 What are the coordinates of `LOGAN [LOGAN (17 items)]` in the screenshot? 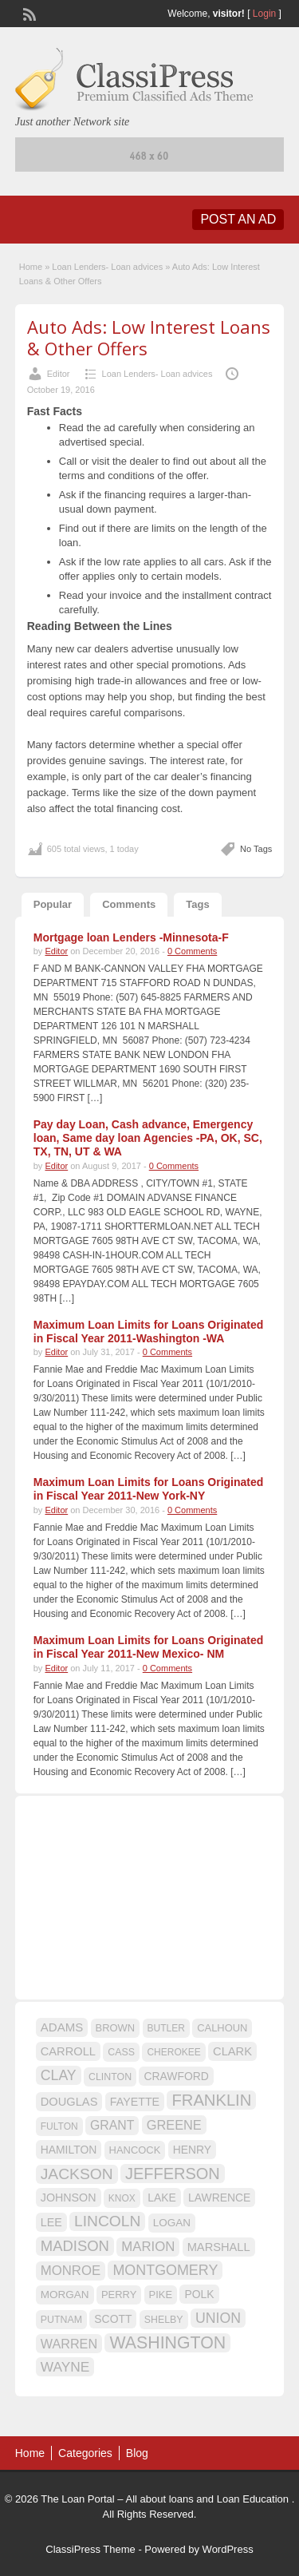 It's located at (172, 2223).